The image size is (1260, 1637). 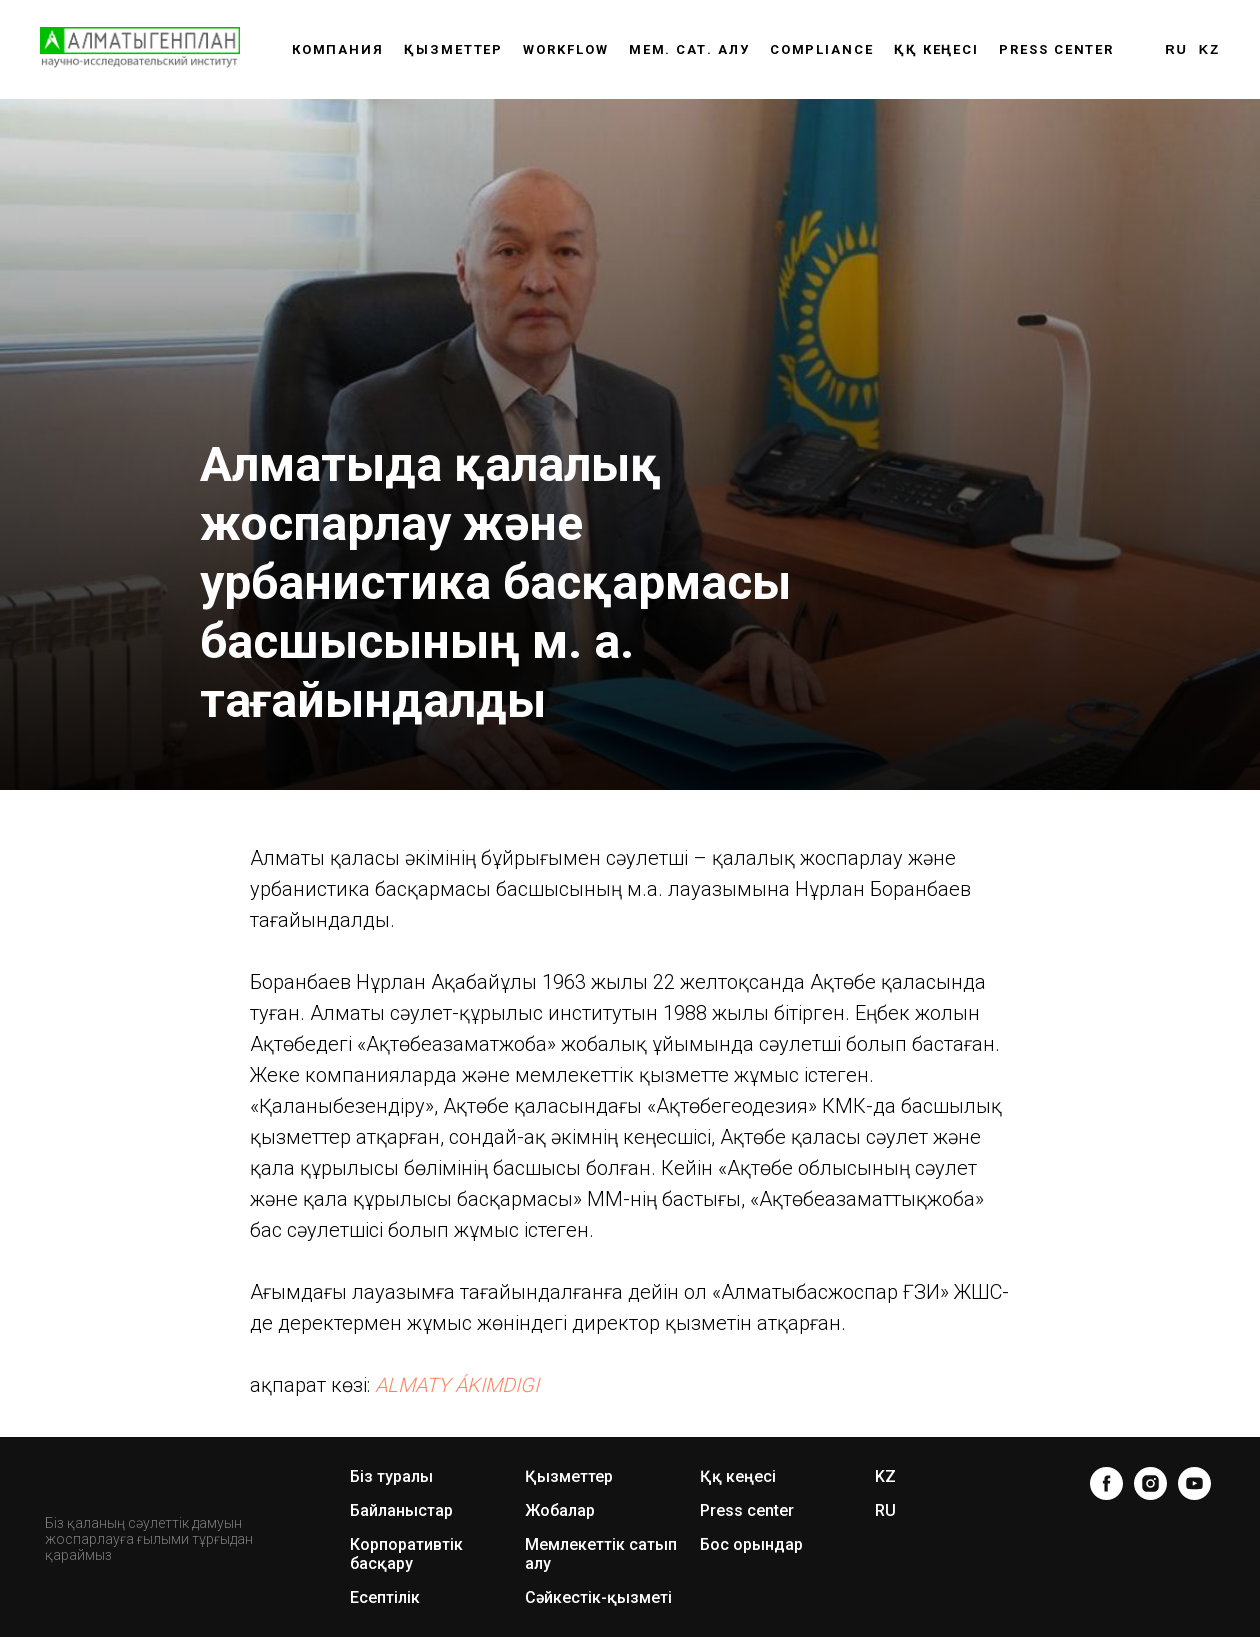 I want to click on Press center, so click(x=1056, y=49).